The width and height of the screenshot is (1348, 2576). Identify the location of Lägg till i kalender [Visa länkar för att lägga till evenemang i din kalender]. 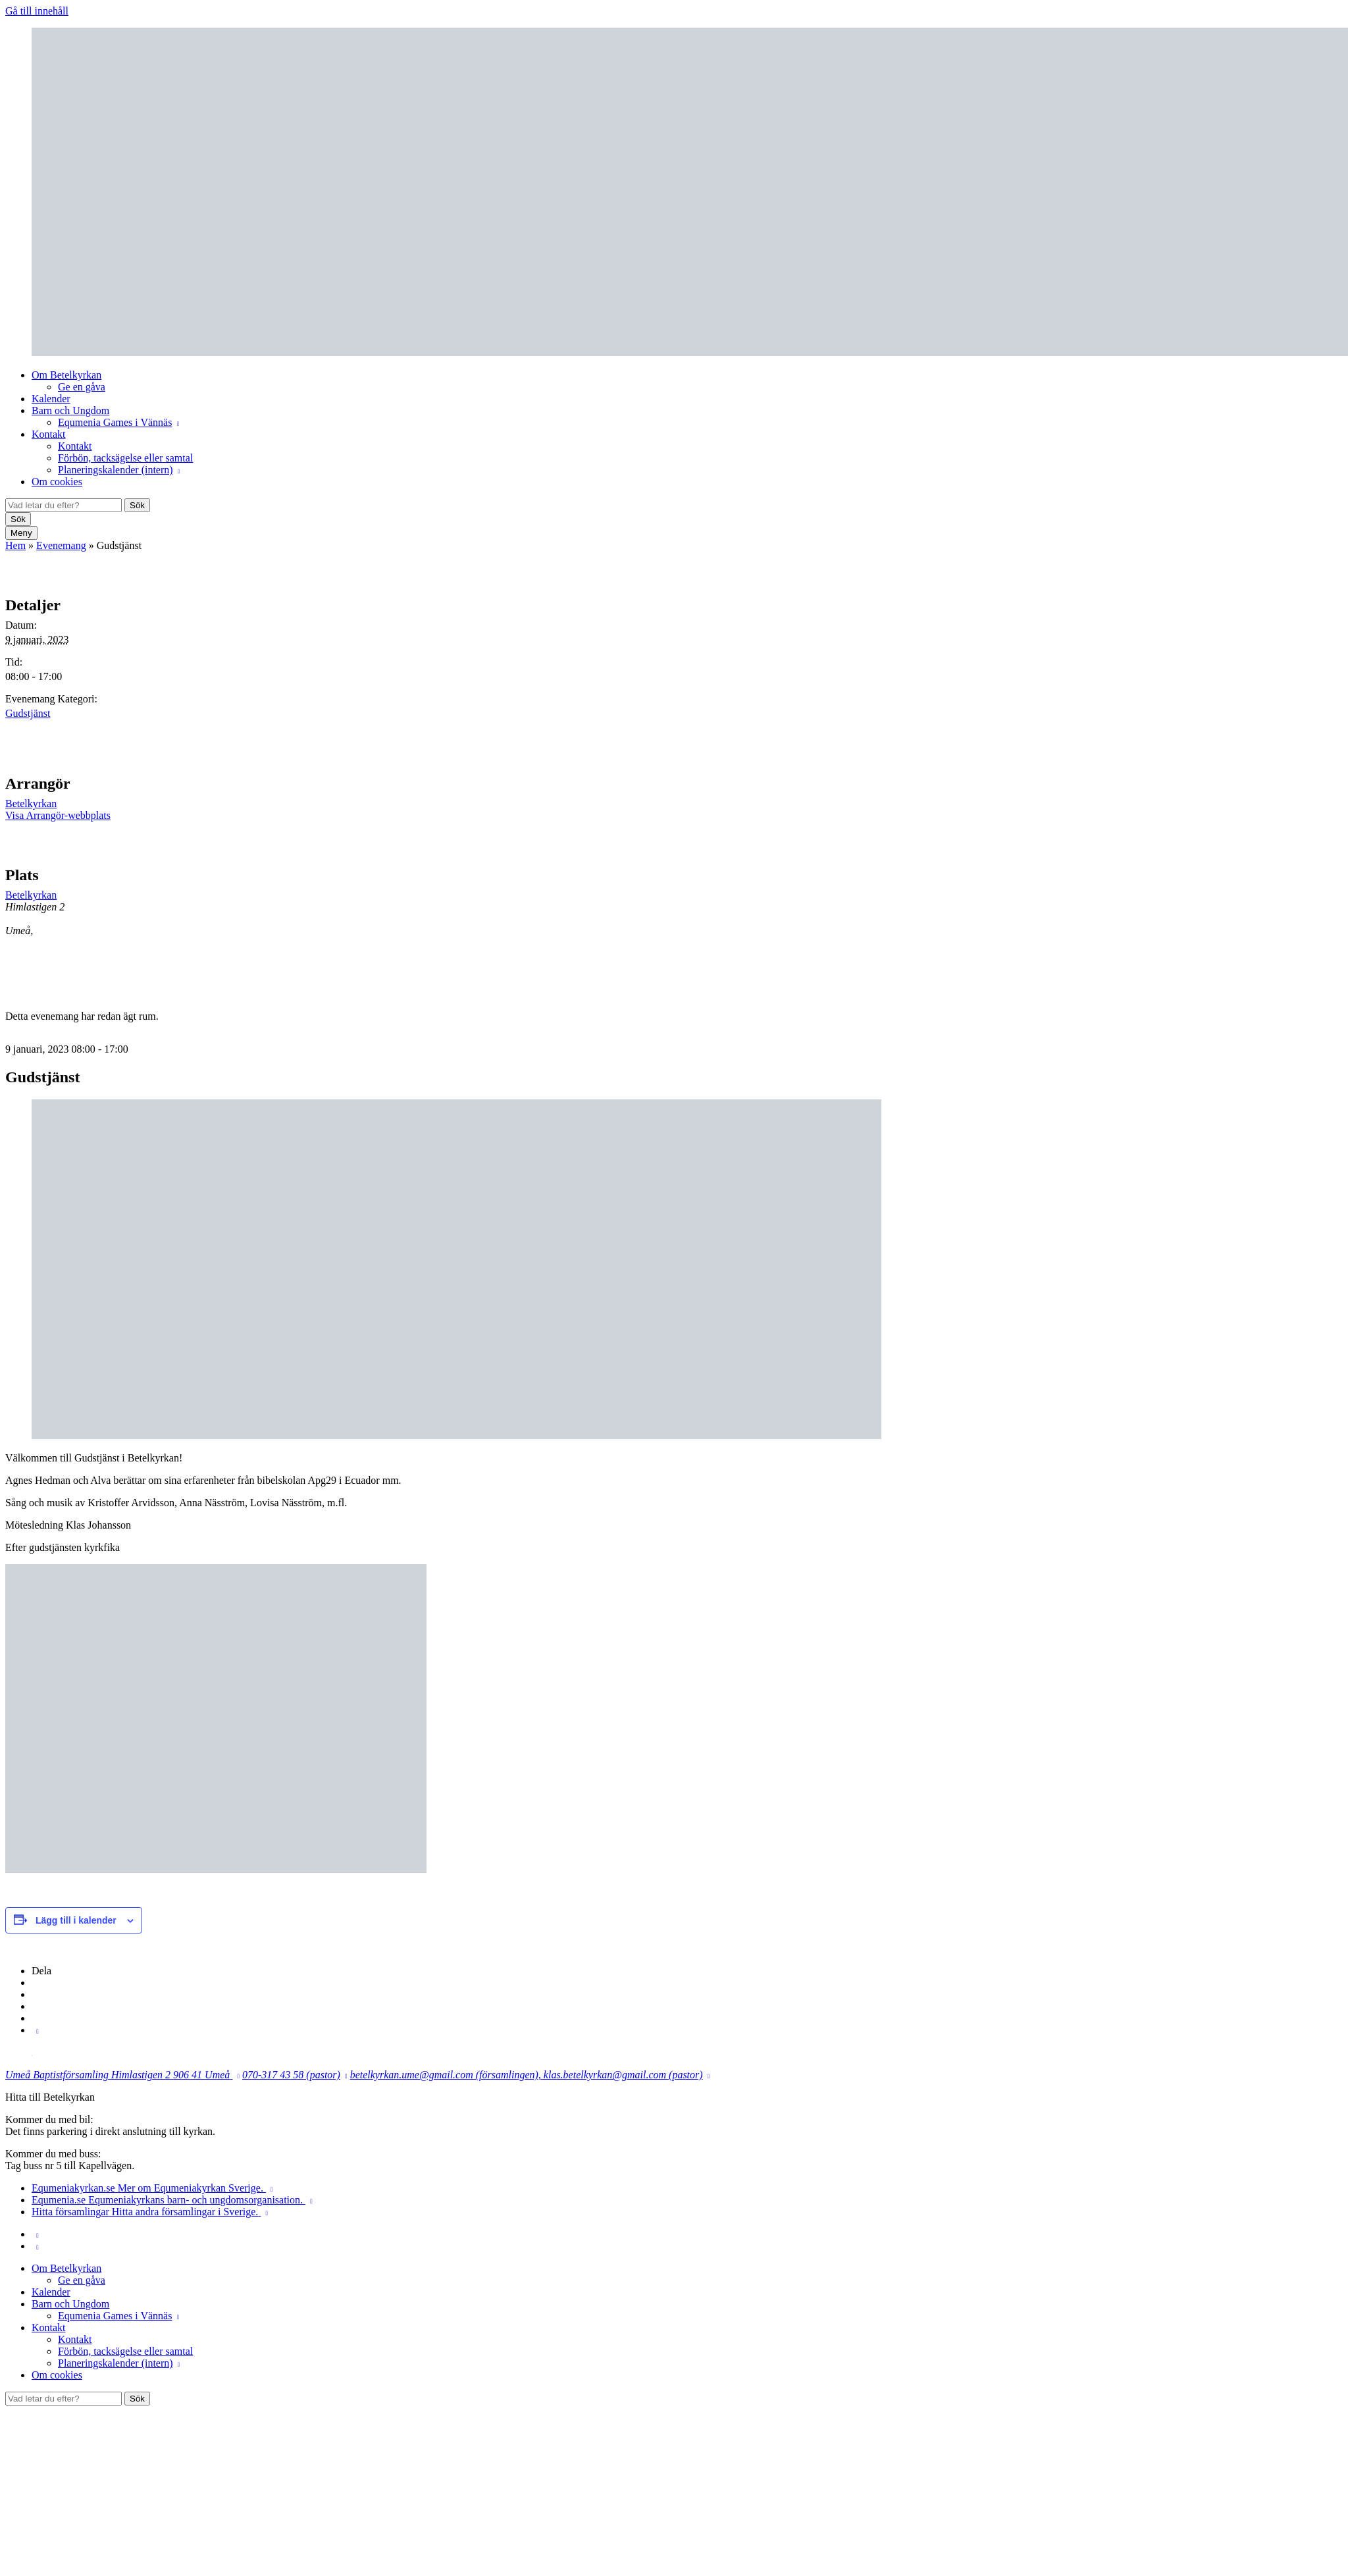
(76, 1920).